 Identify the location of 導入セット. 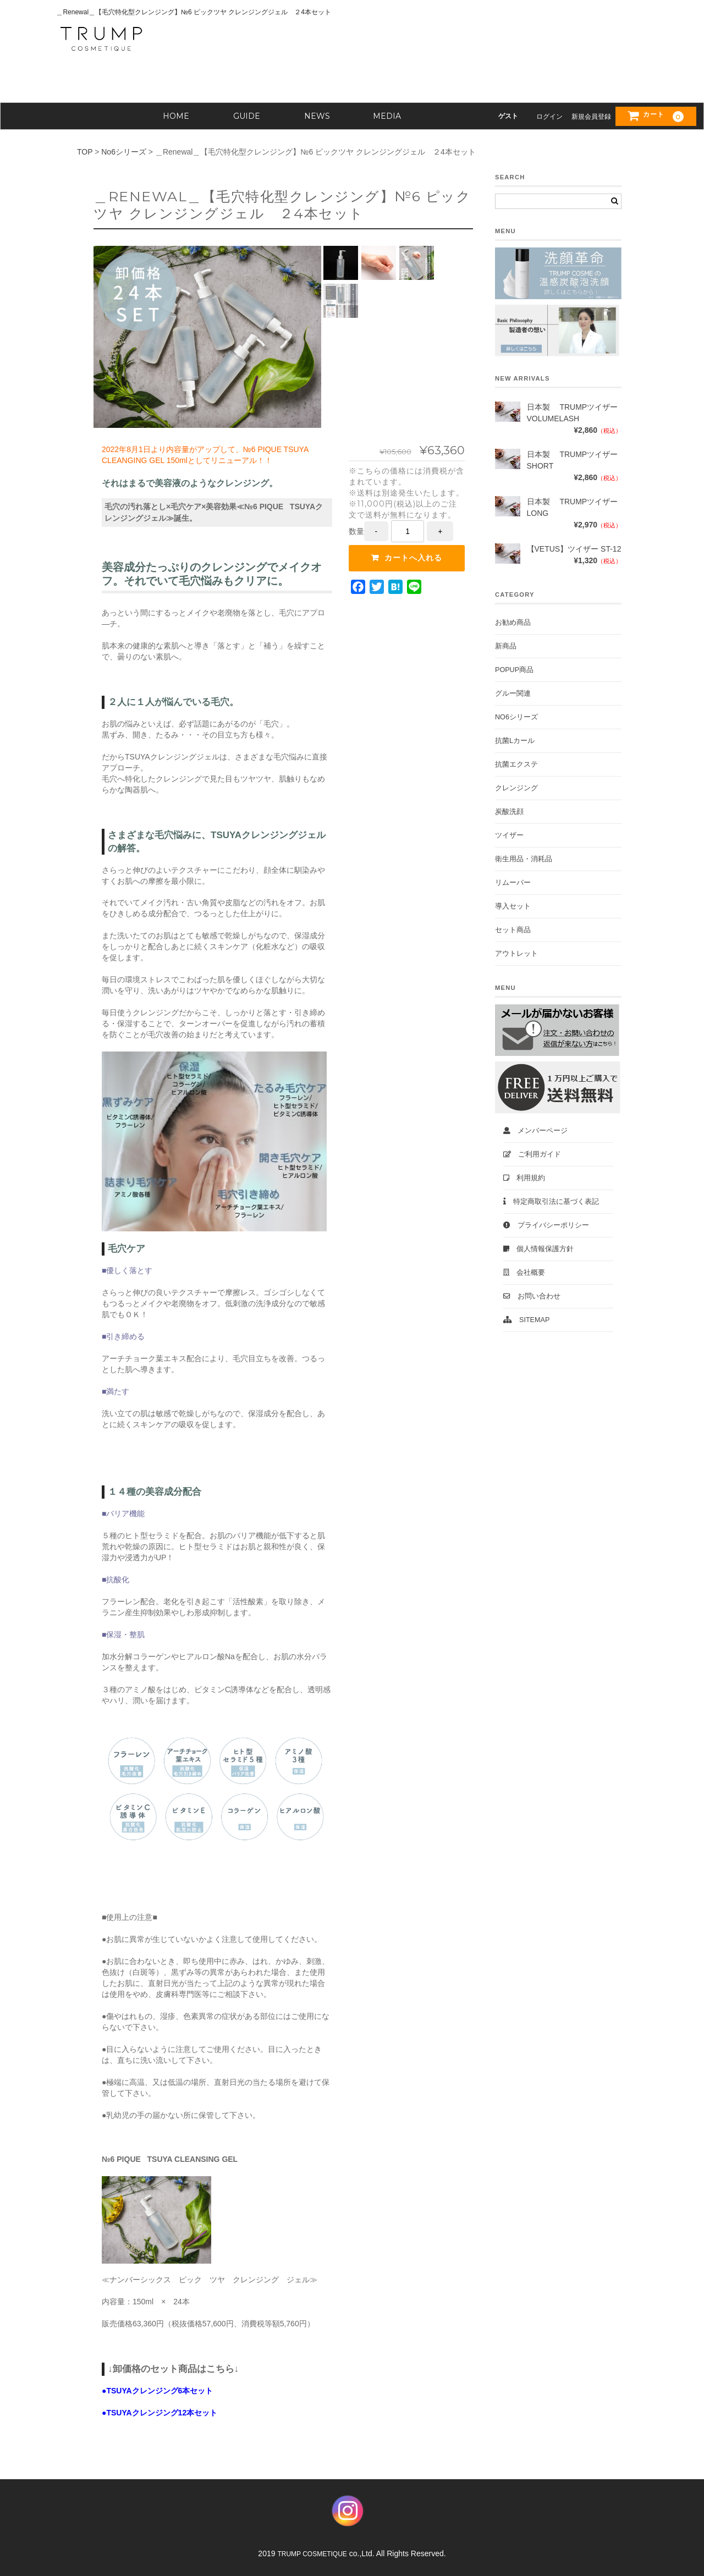
(513, 906).